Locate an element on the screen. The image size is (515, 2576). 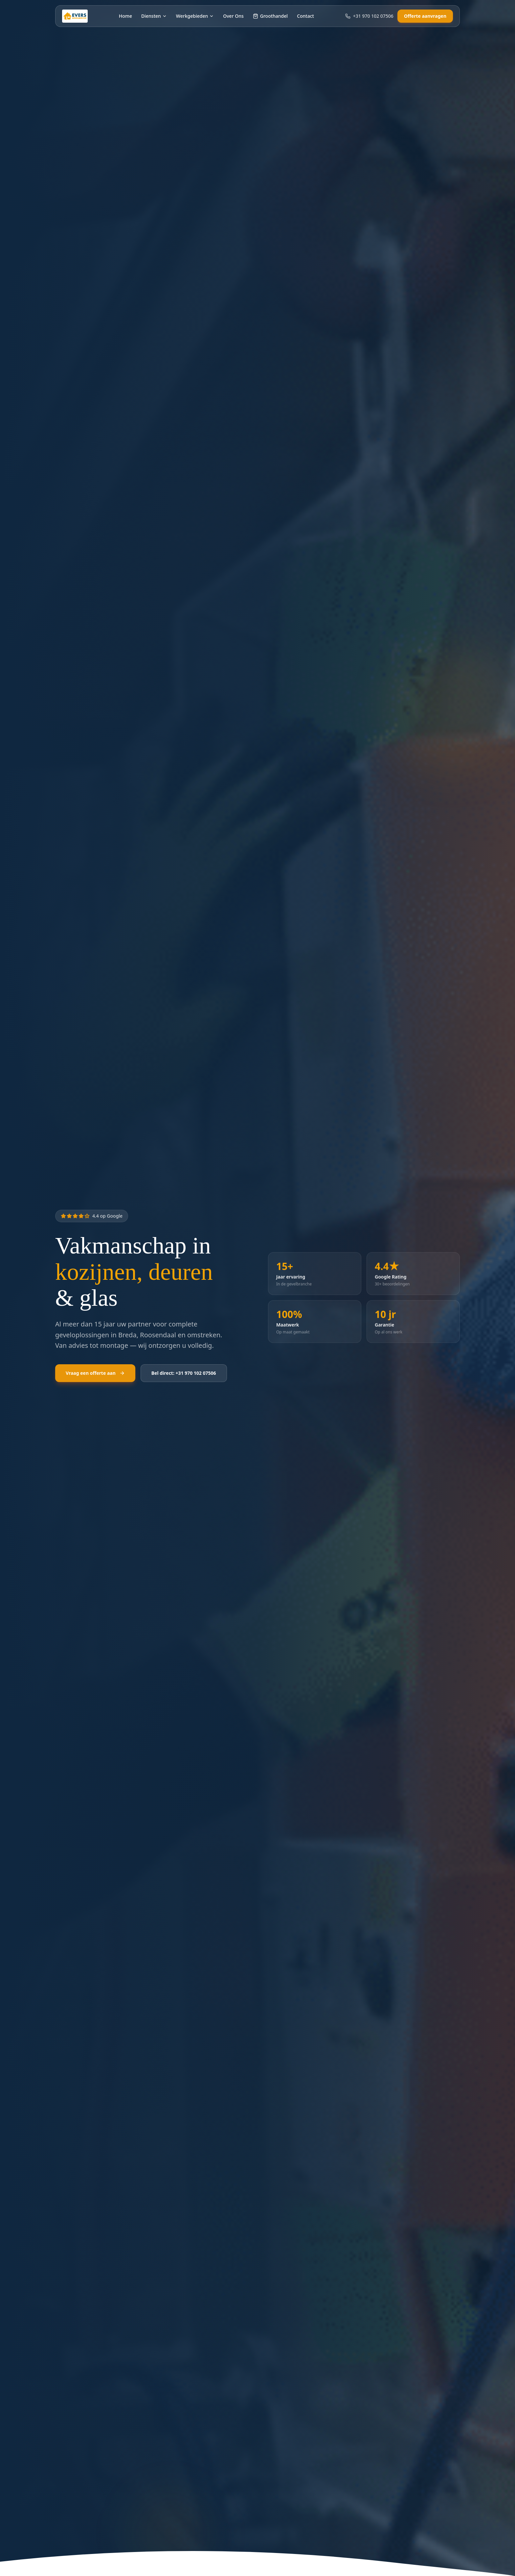
Groothandel is located at coordinates (270, 16).